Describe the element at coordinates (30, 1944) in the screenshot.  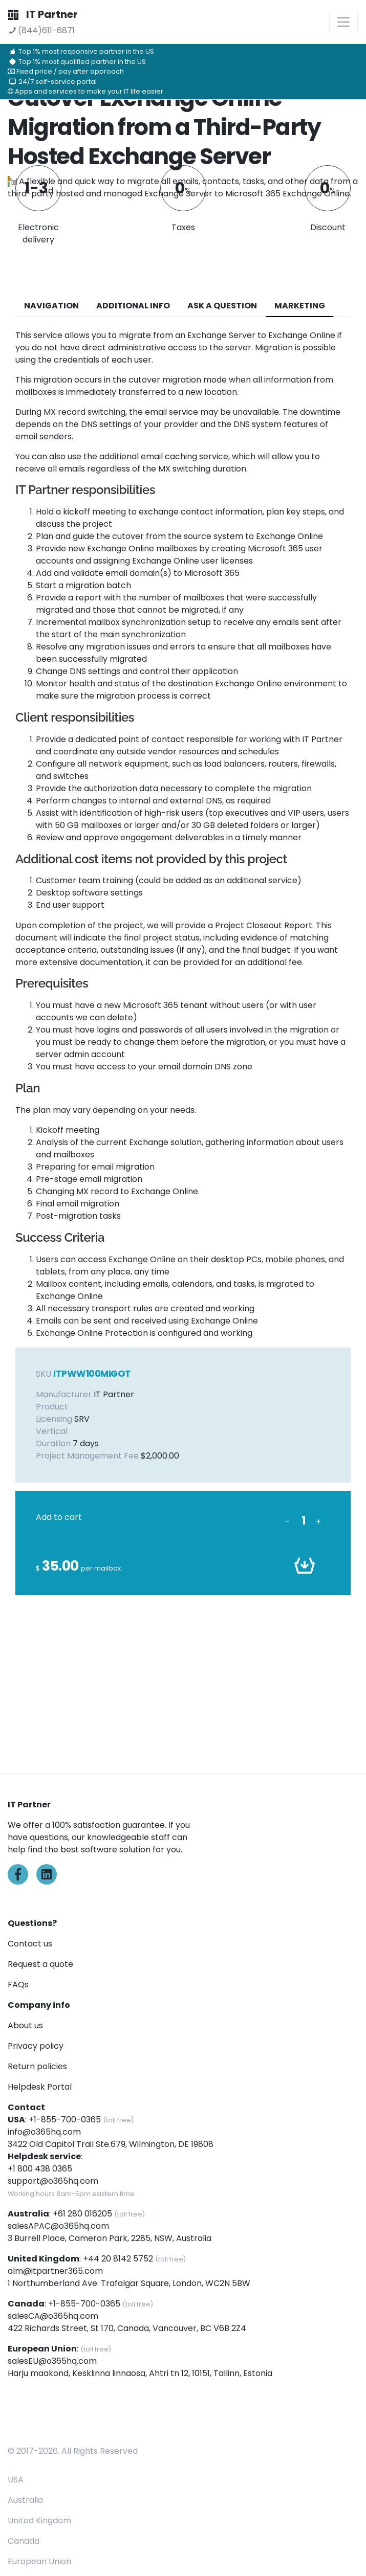
I see `Contact us` at that location.